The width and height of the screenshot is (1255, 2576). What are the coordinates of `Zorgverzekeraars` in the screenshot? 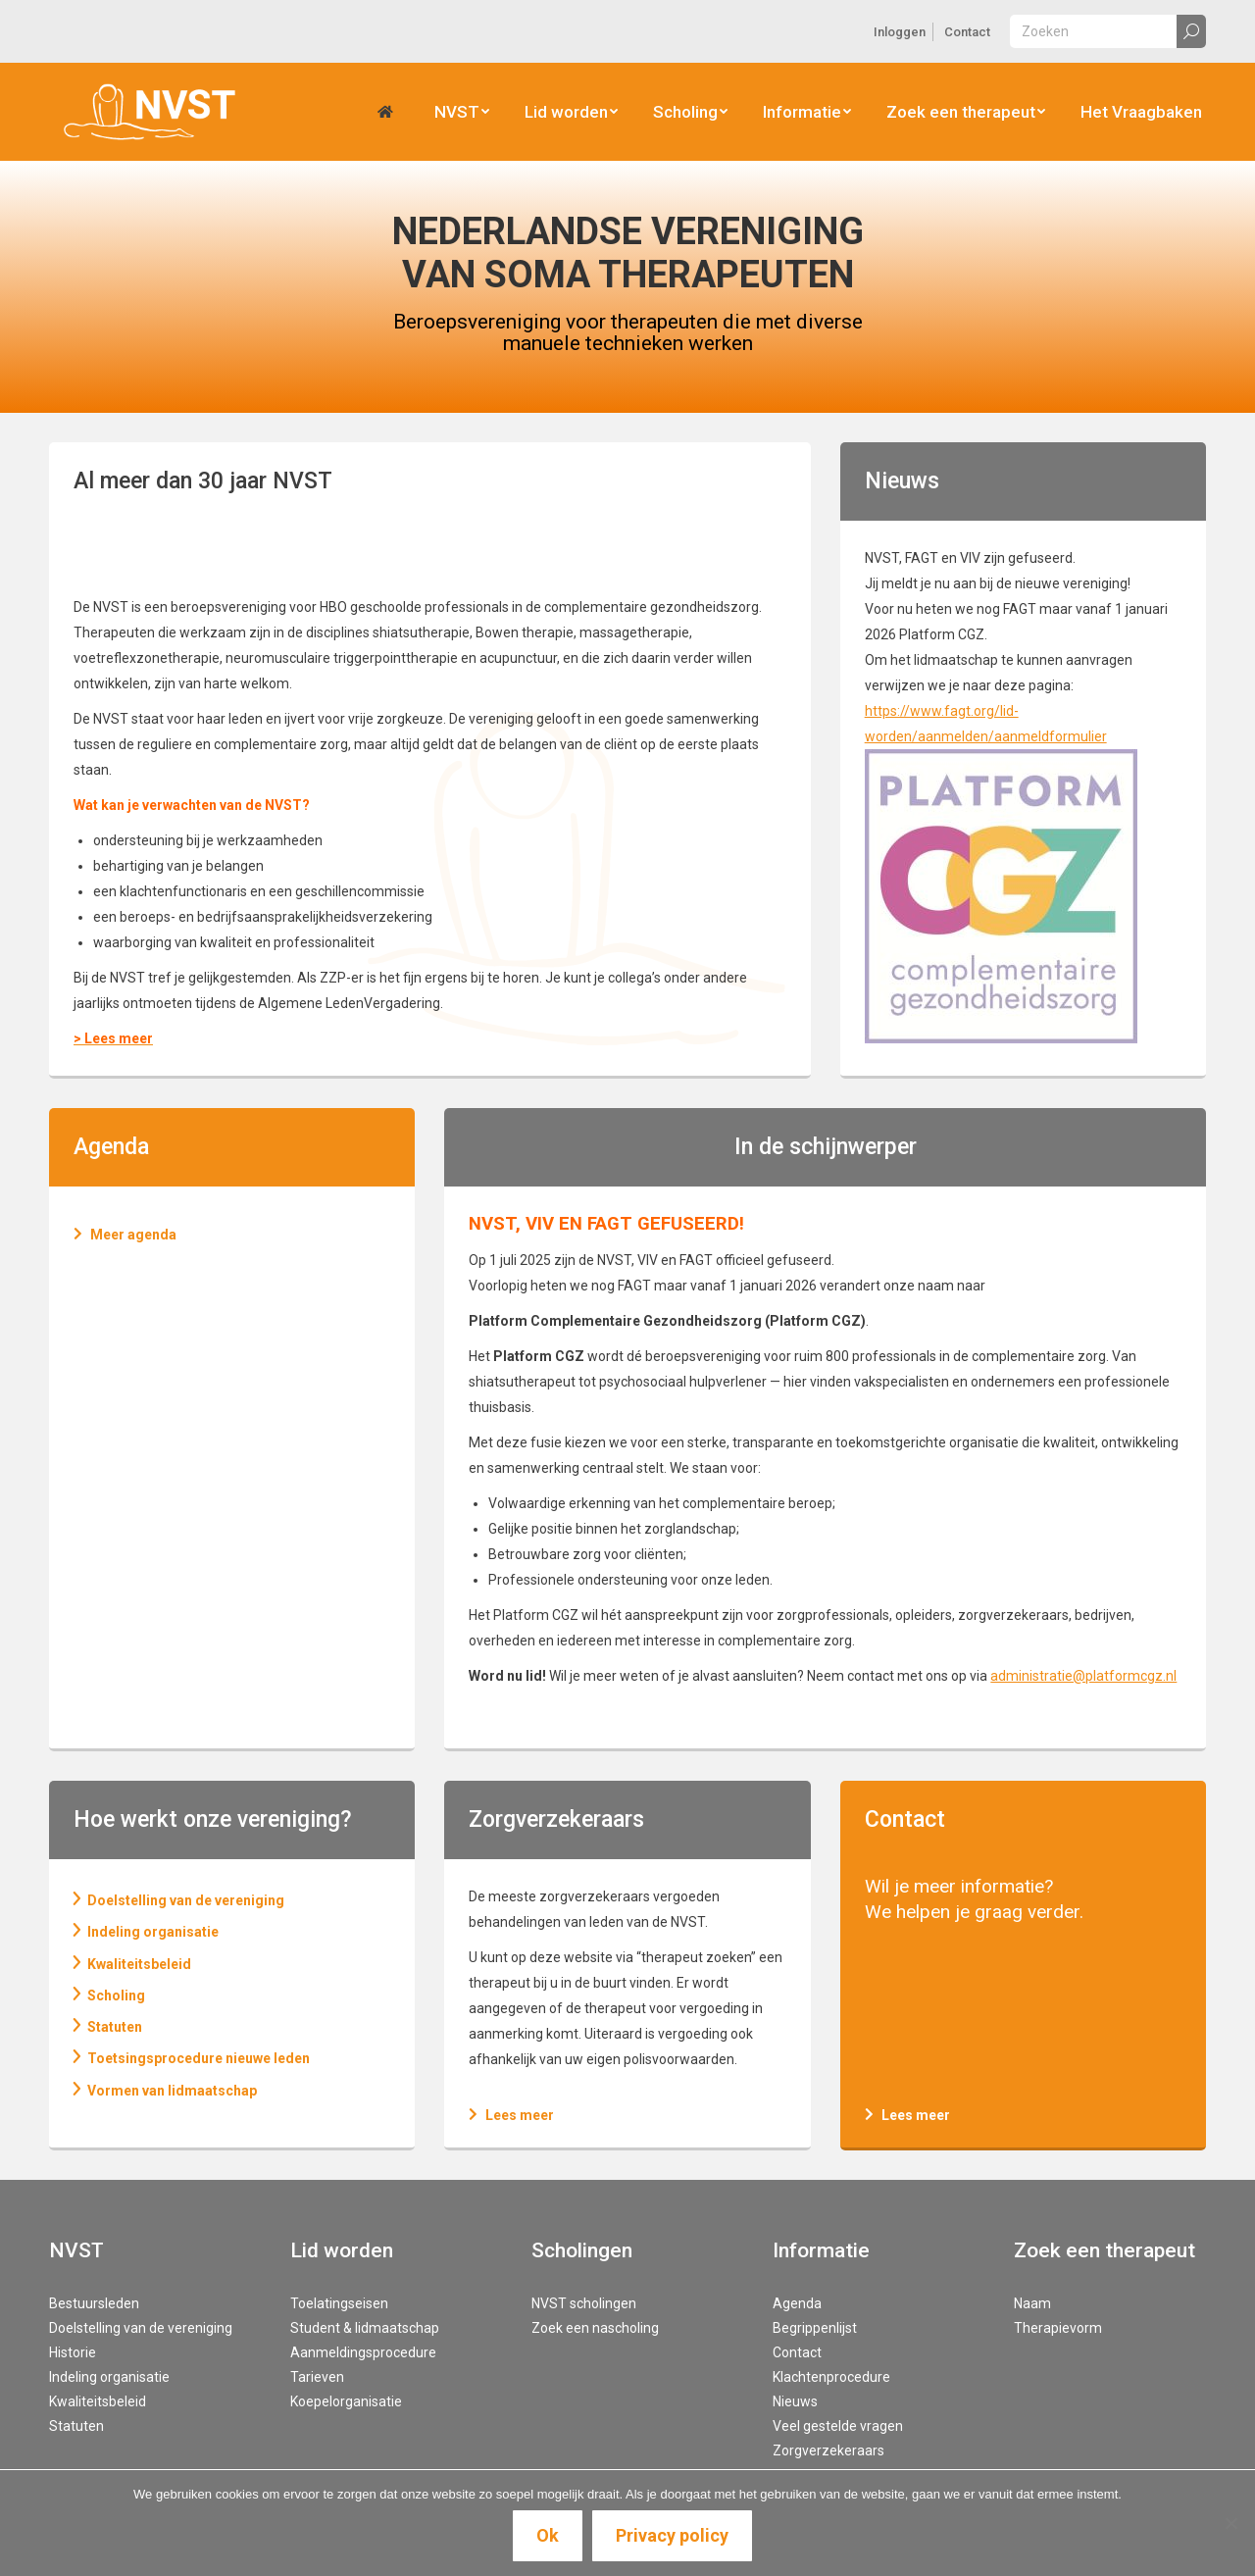 It's located at (828, 2450).